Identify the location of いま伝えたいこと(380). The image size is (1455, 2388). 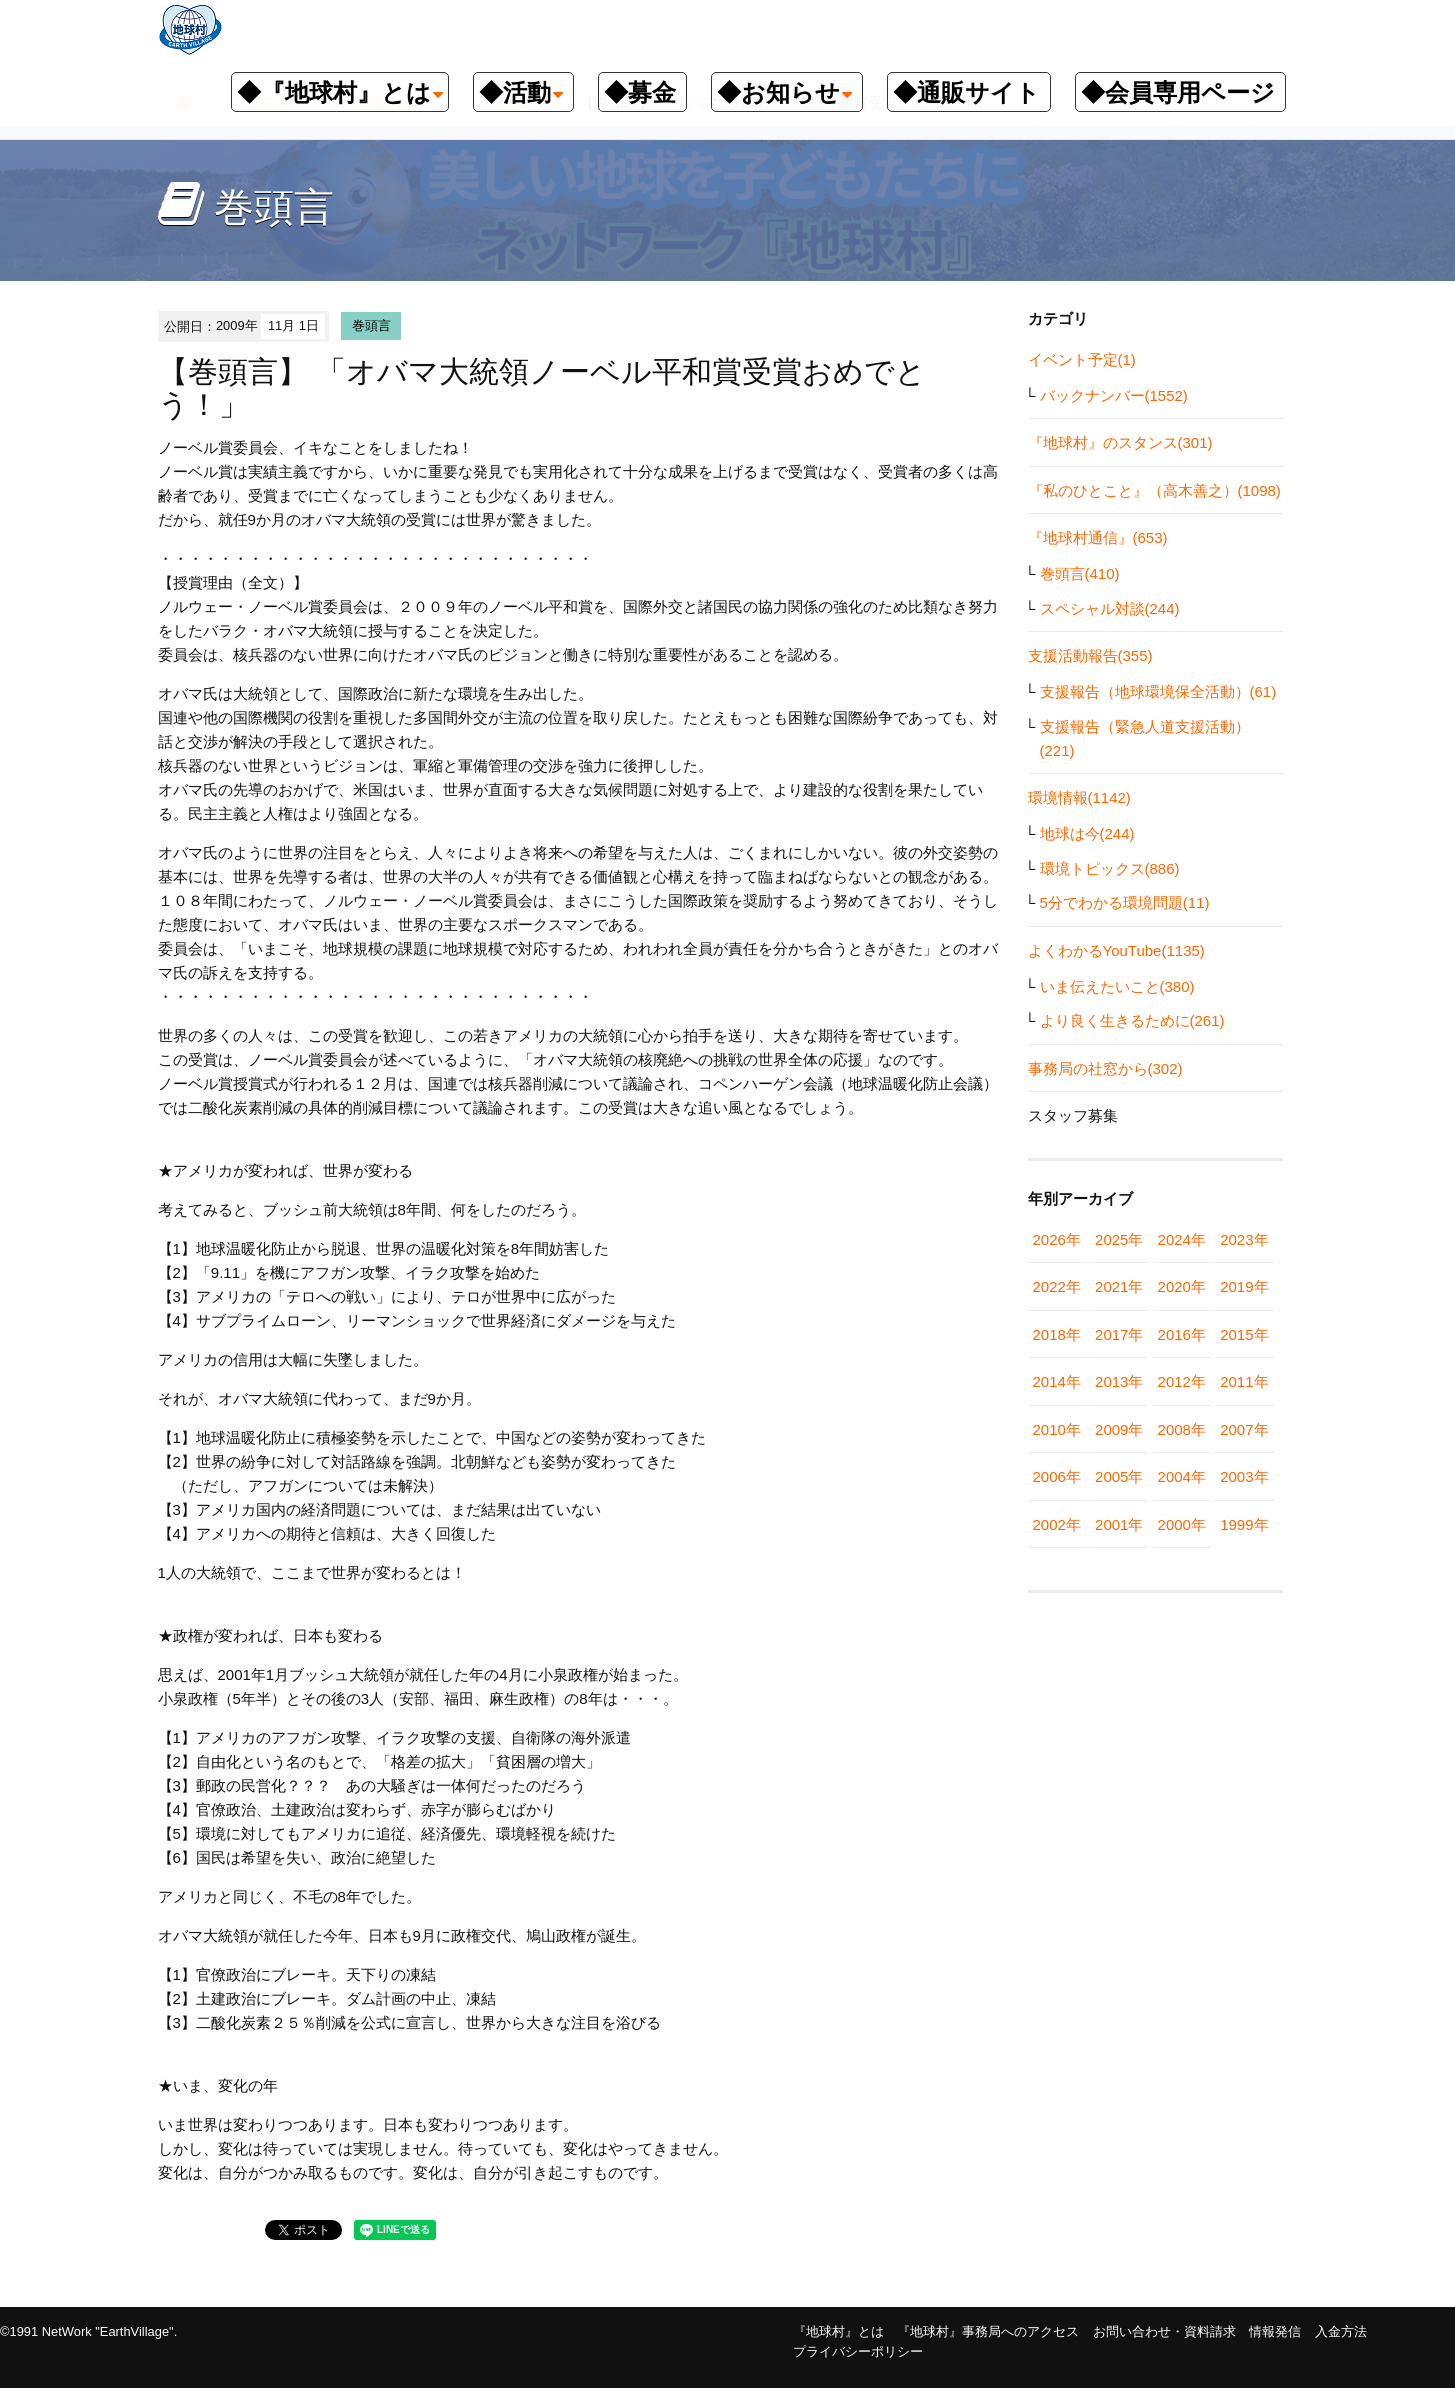
(1117, 986).